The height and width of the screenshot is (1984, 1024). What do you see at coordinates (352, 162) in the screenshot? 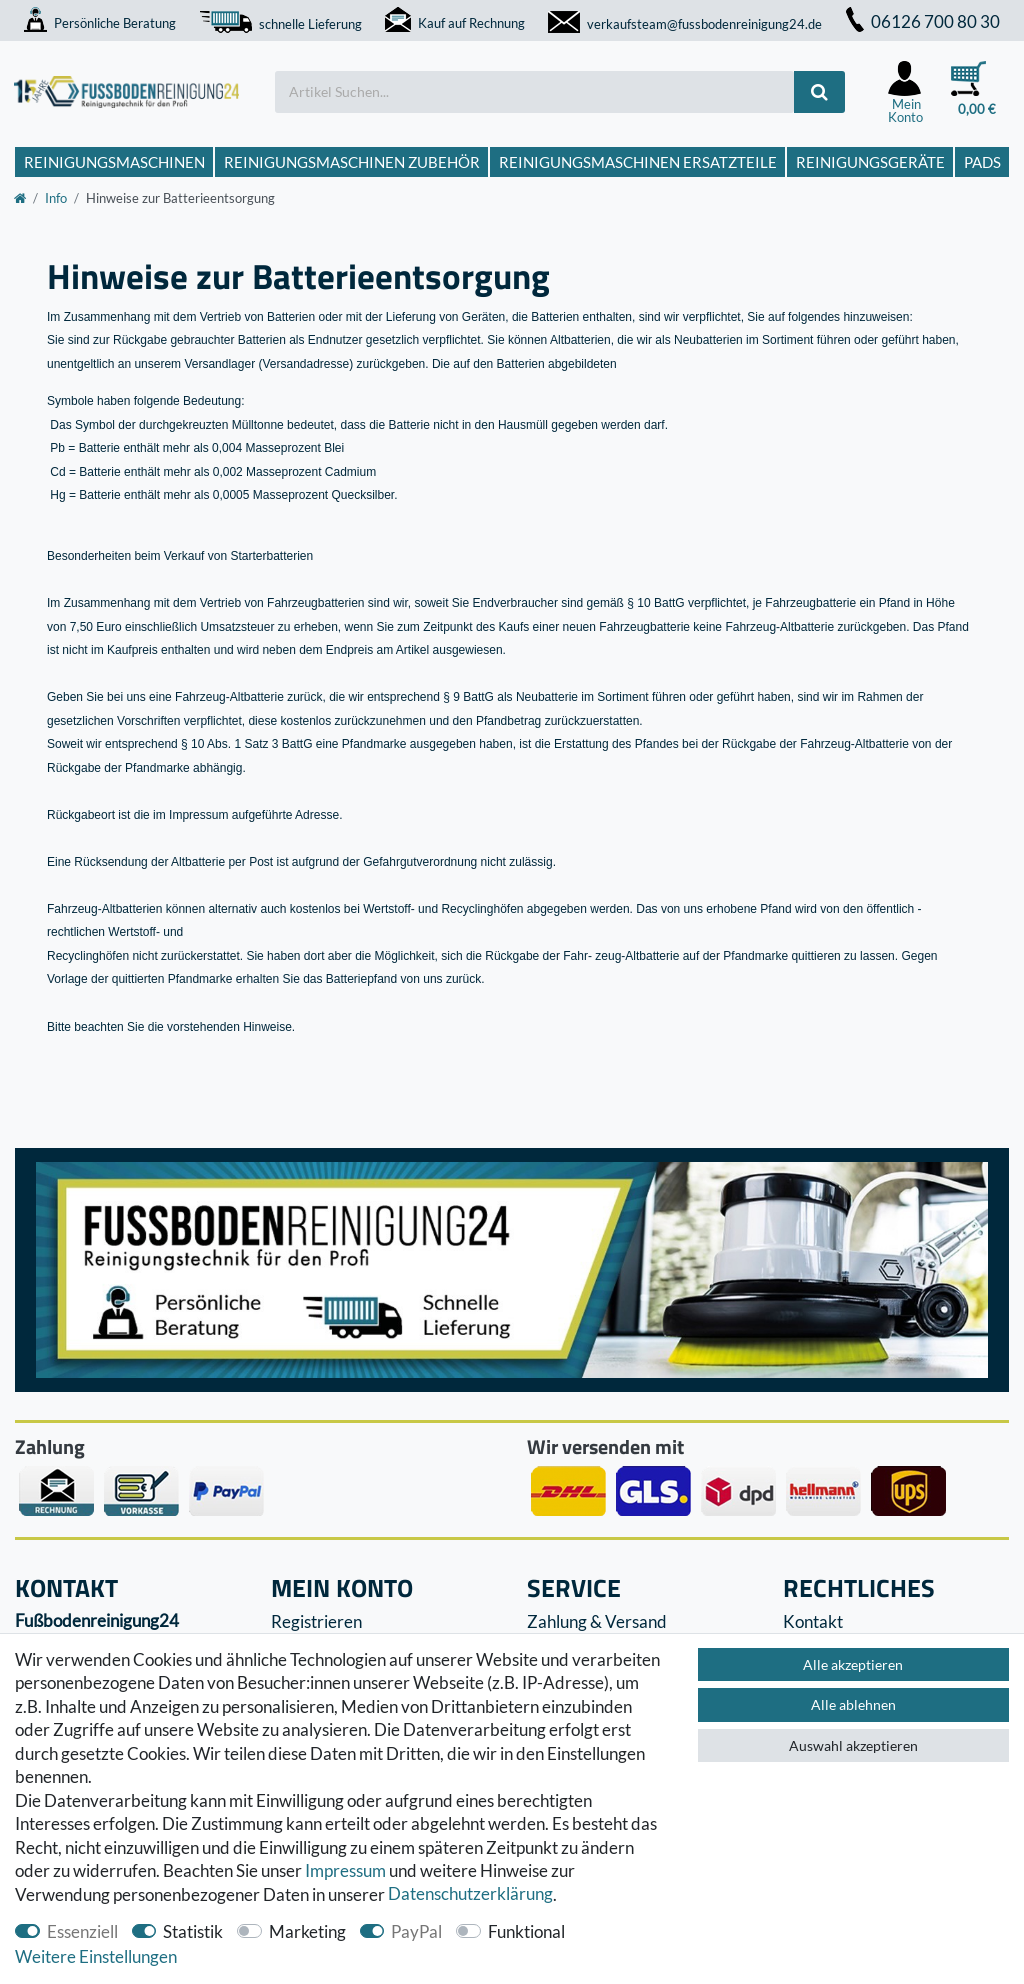
I see `Reinigungsmaschinen Zubehör` at bounding box center [352, 162].